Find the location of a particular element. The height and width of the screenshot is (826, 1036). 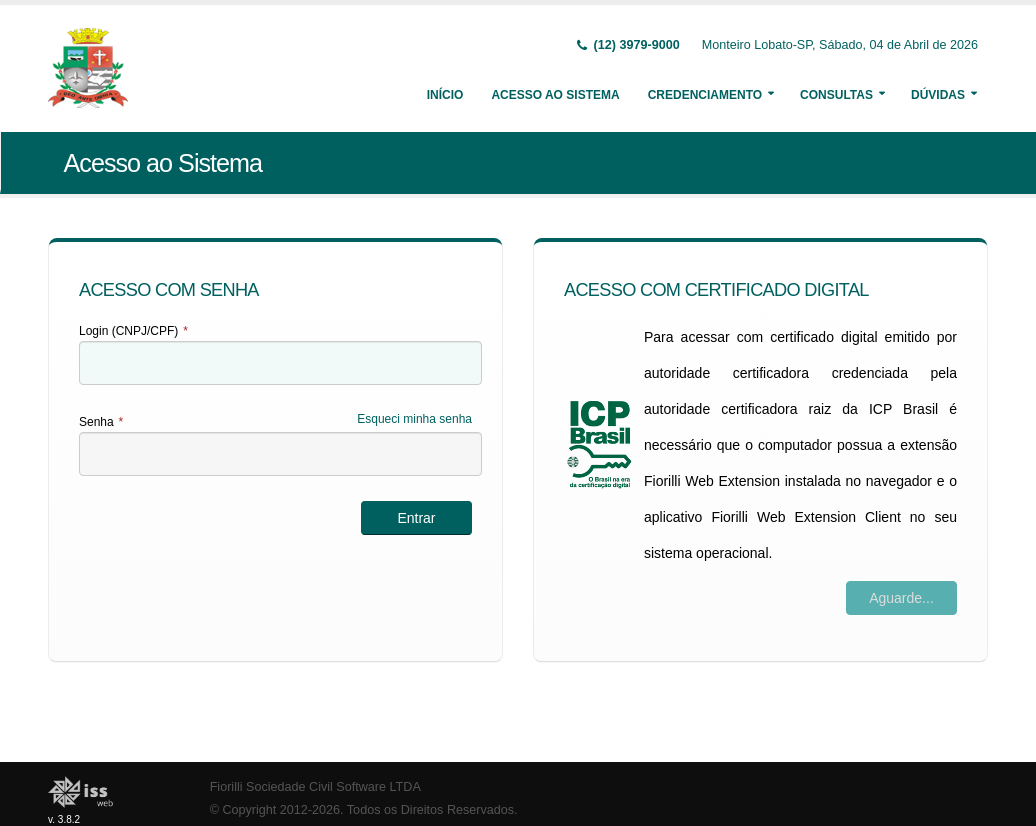

Acesso ao Sistema is located at coordinates (555, 95).